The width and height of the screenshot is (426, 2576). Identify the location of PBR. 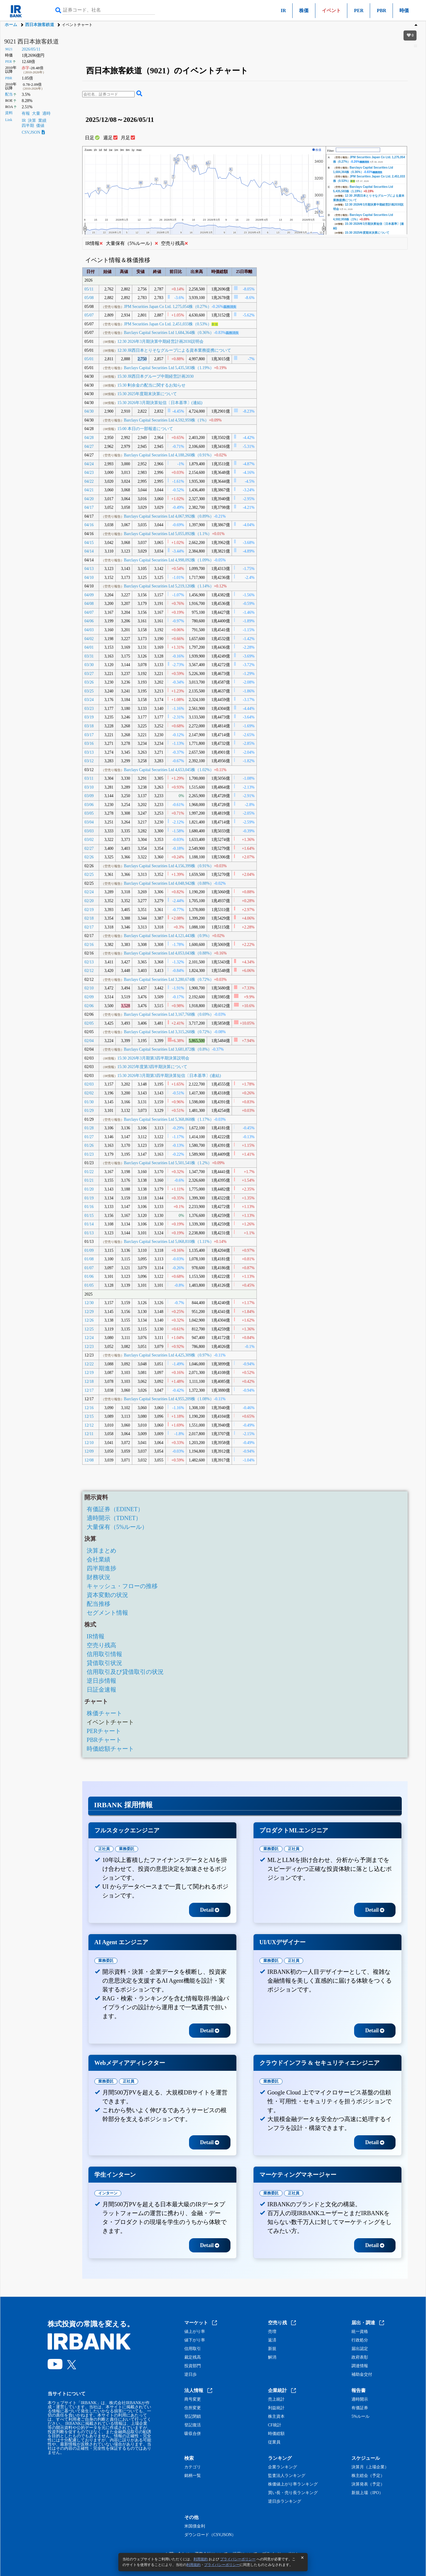
(381, 10).